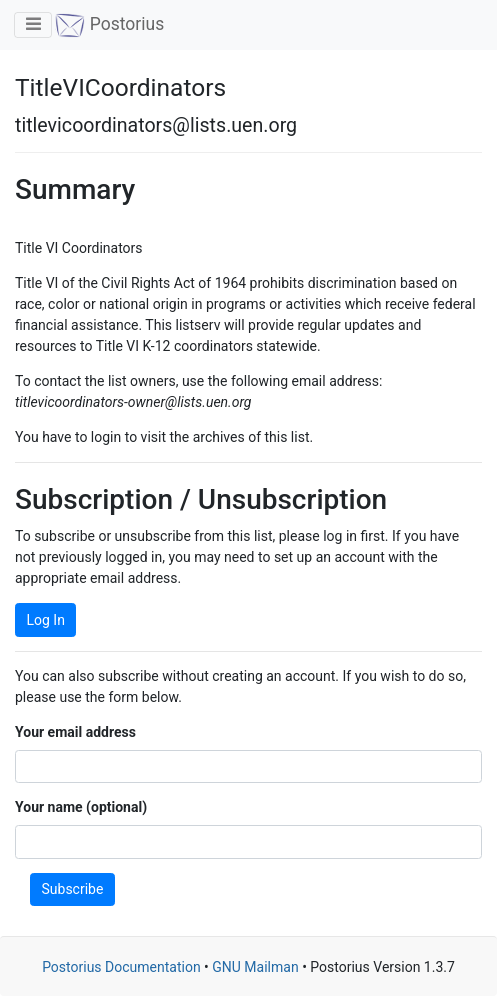 This screenshot has height=996, width=497. What do you see at coordinates (75, 732) in the screenshot?
I see `Your email address` at bounding box center [75, 732].